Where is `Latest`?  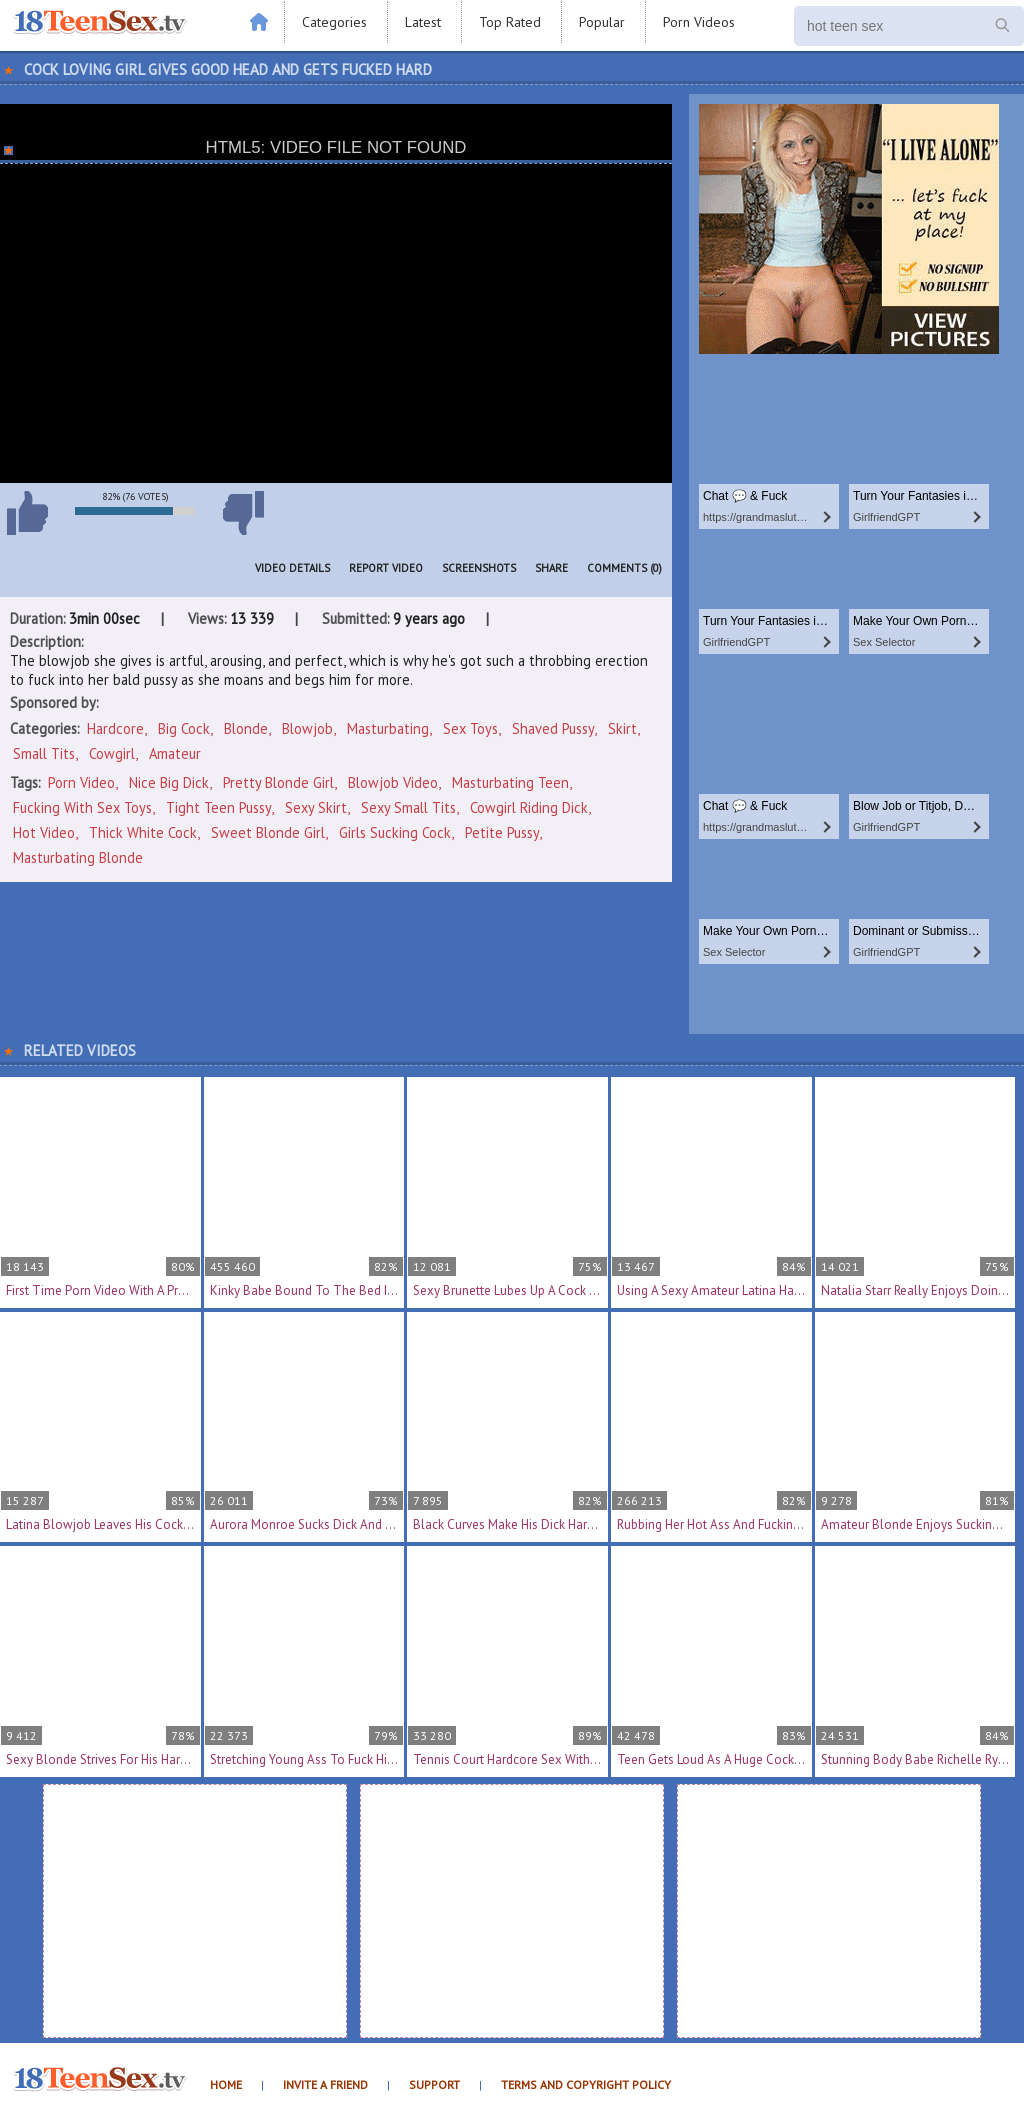
Latest is located at coordinates (423, 22).